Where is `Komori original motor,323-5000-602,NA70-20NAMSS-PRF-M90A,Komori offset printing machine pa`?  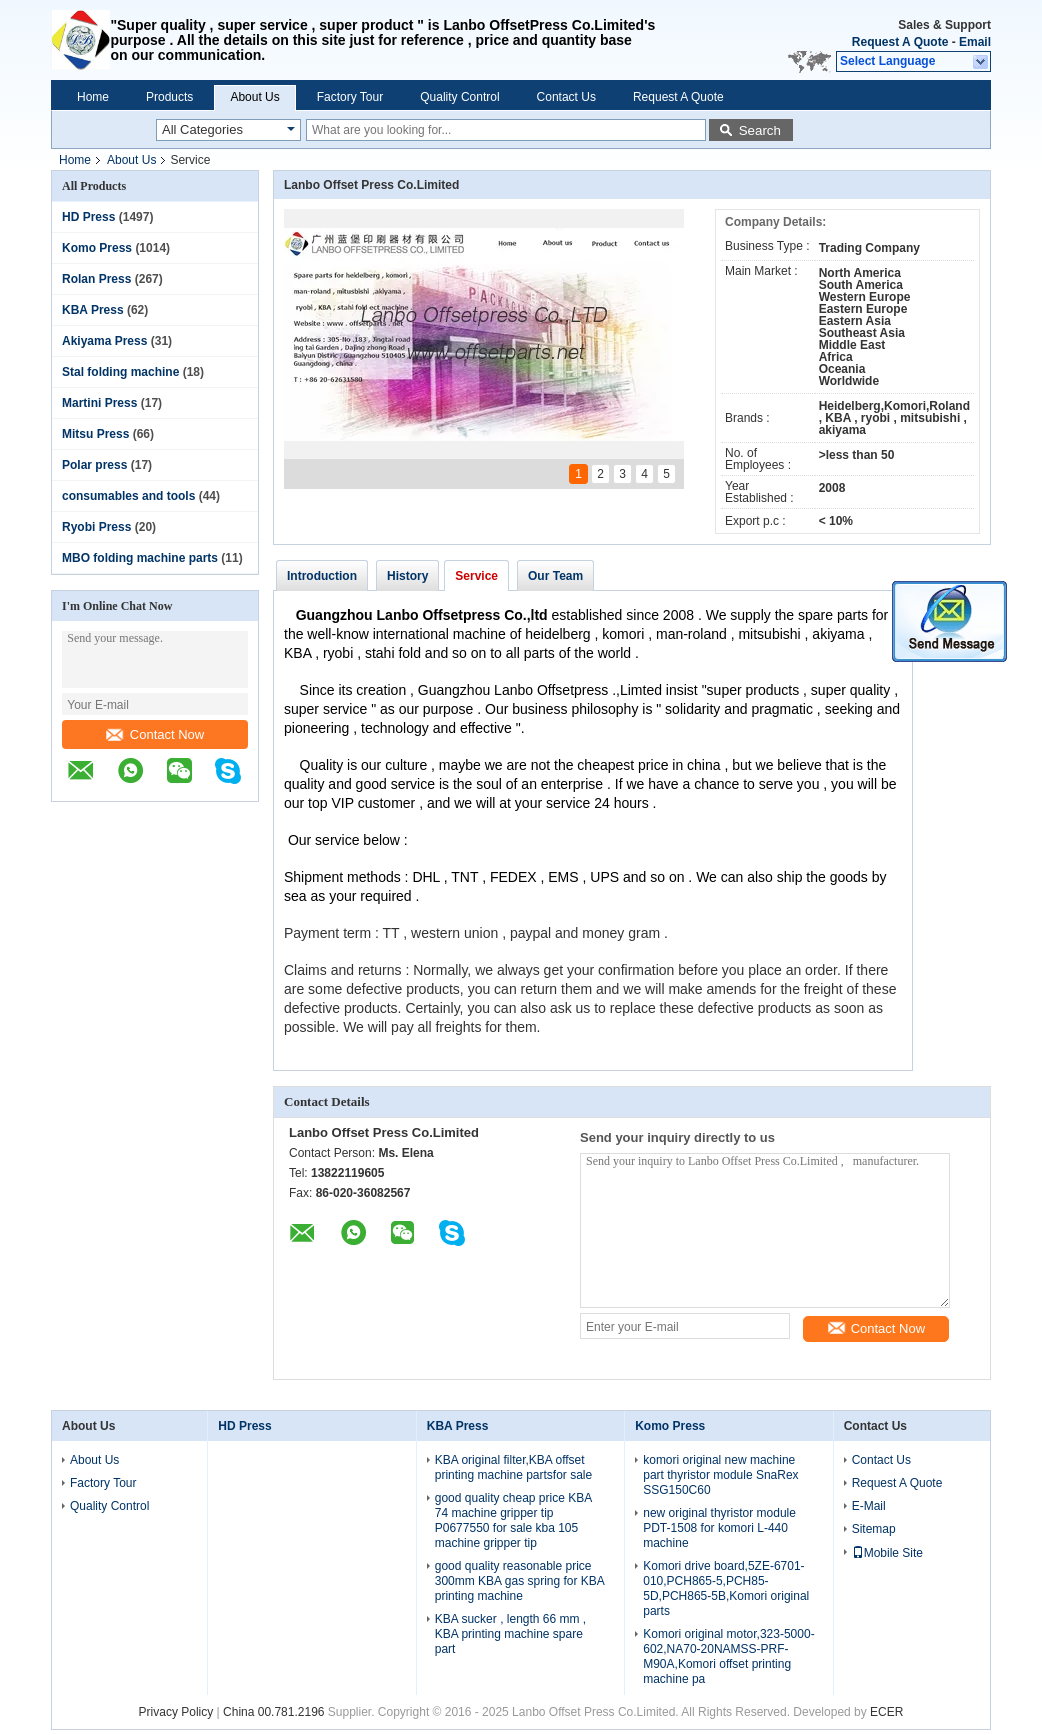
Komori original motor,323-5000-602,NA70-20NAMSS-PRF-M90A,Komori offset printing machine pa is located at coordinates (728, 1656).